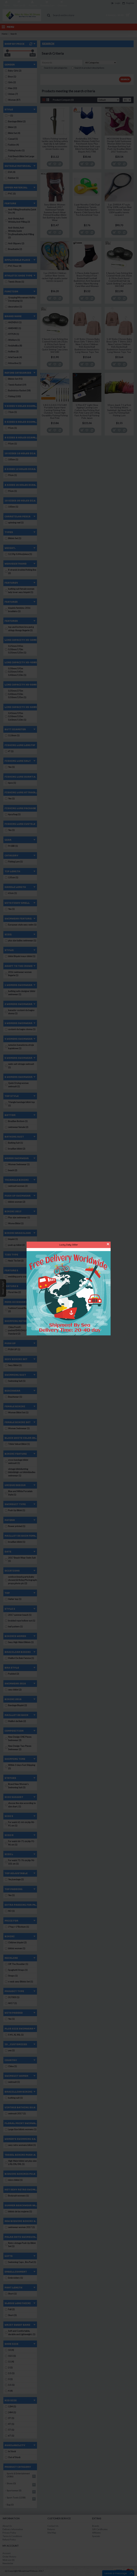  Describe the element at coordinates (63, 100) in the screenshot. I see `Product Compare (0)` at that location.